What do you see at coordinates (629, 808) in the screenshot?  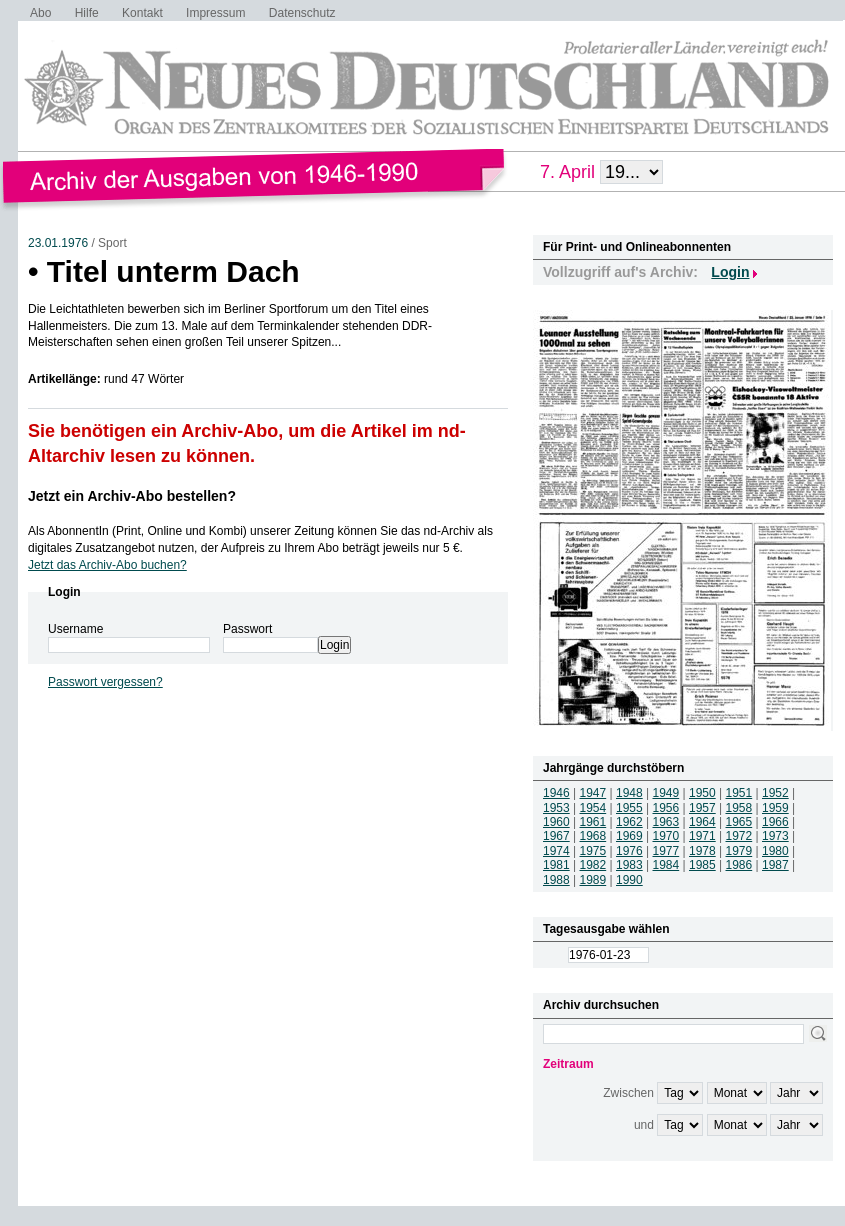 I see `1955` at bounding box center [629, 808].